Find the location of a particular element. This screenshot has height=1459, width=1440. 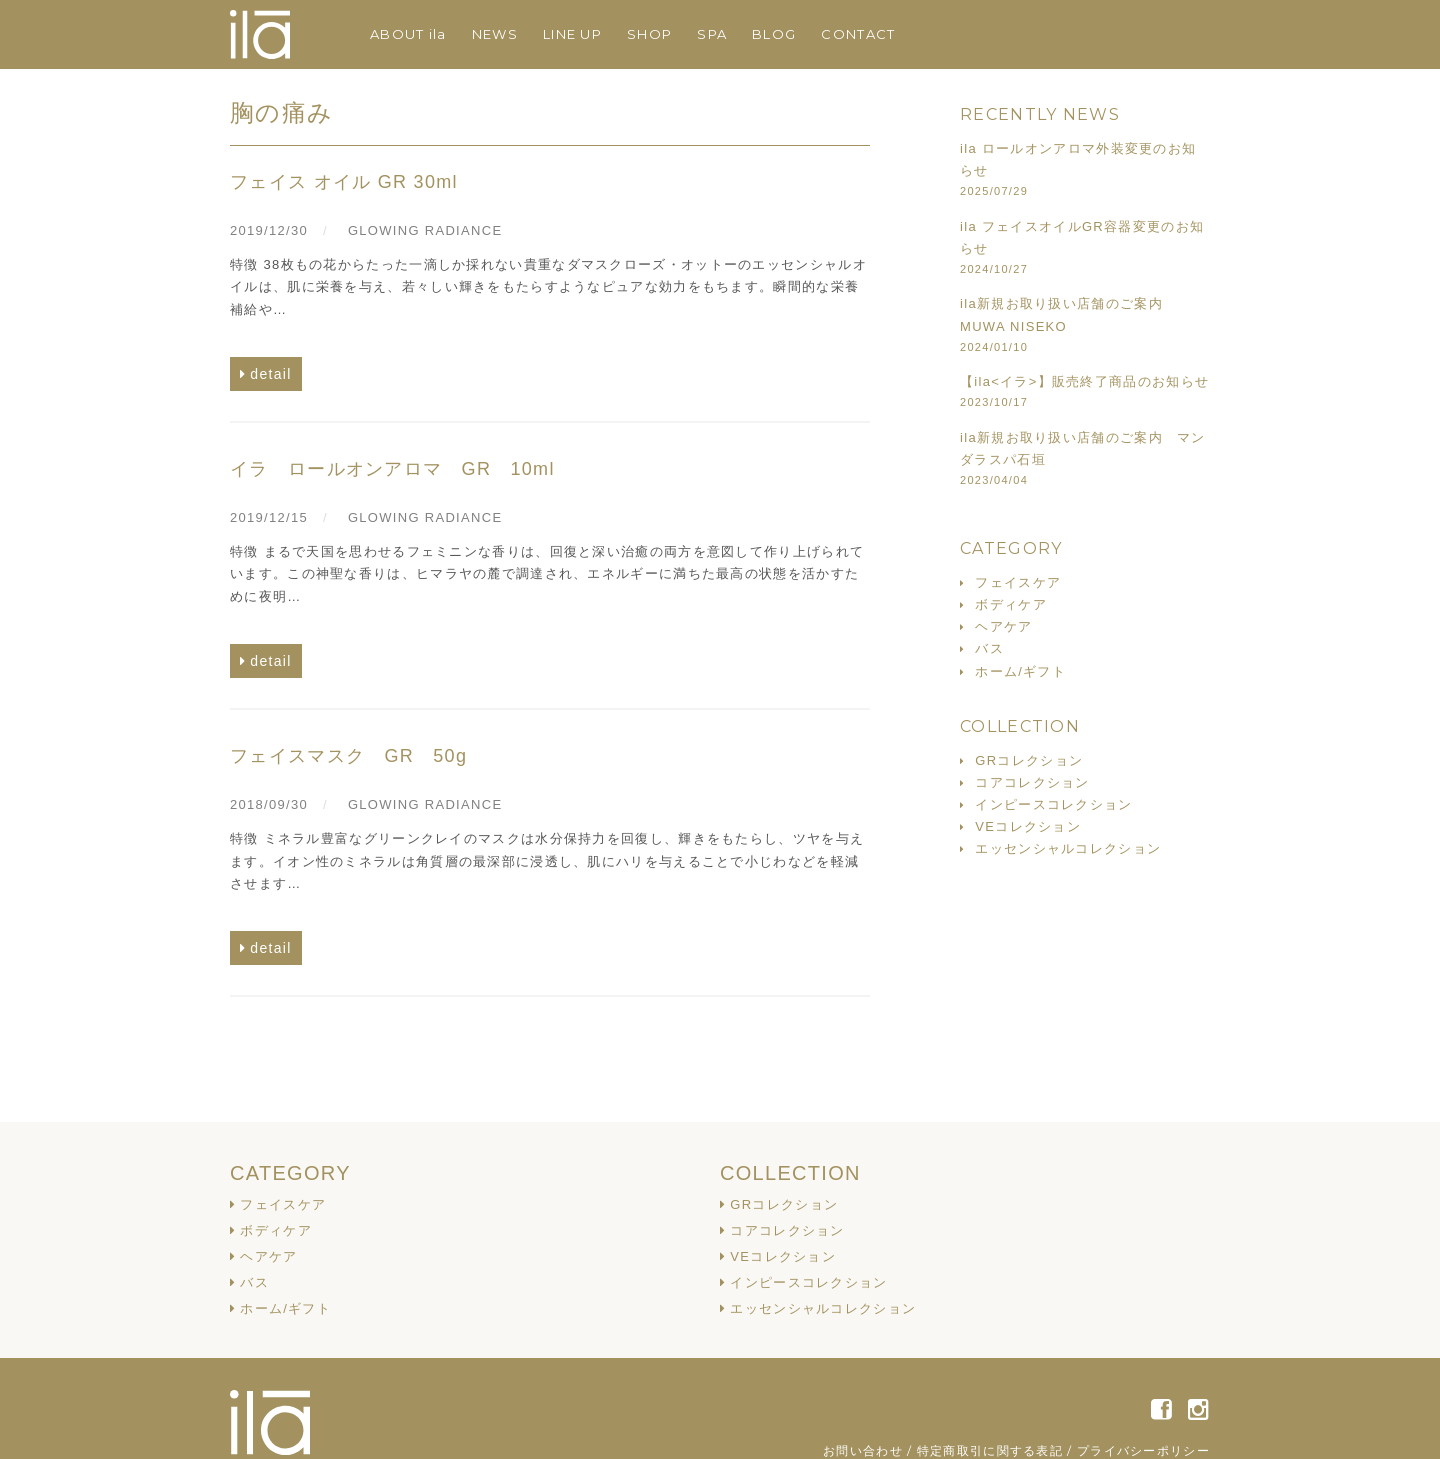

イラ ロールオンアロマ GR 10ml is located at coordinates (392, 469).